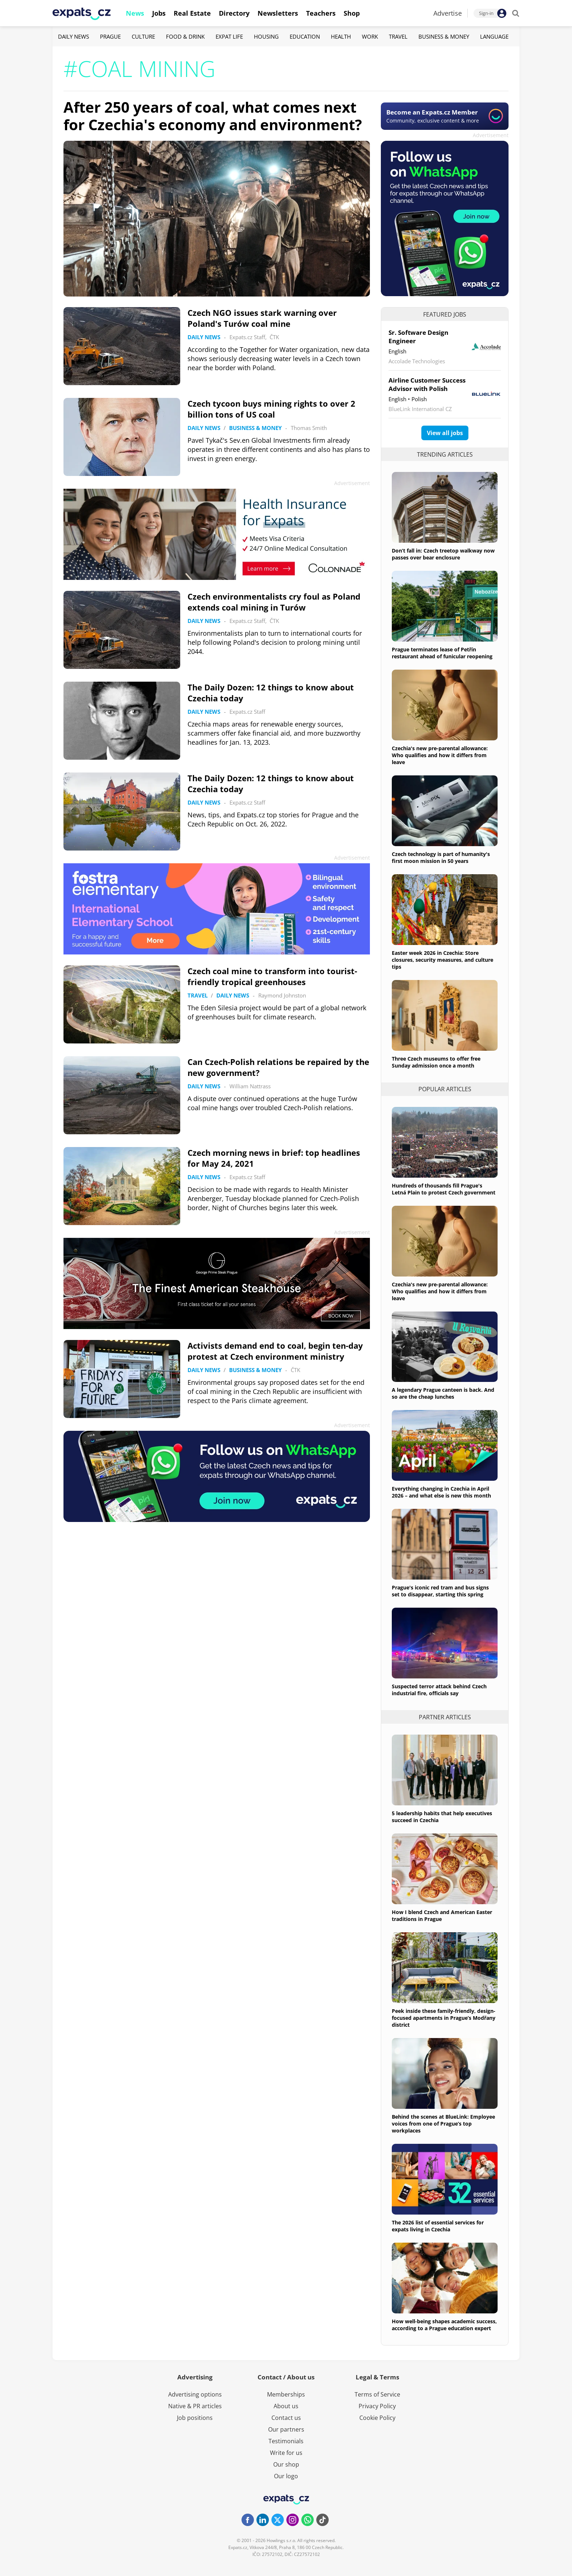  Describe the element at coordinates (443, 2123) in the screenshot. I see `Behind the scenes at BlueLink: Employee voices from one of Prague’s top workplaces` at that location.